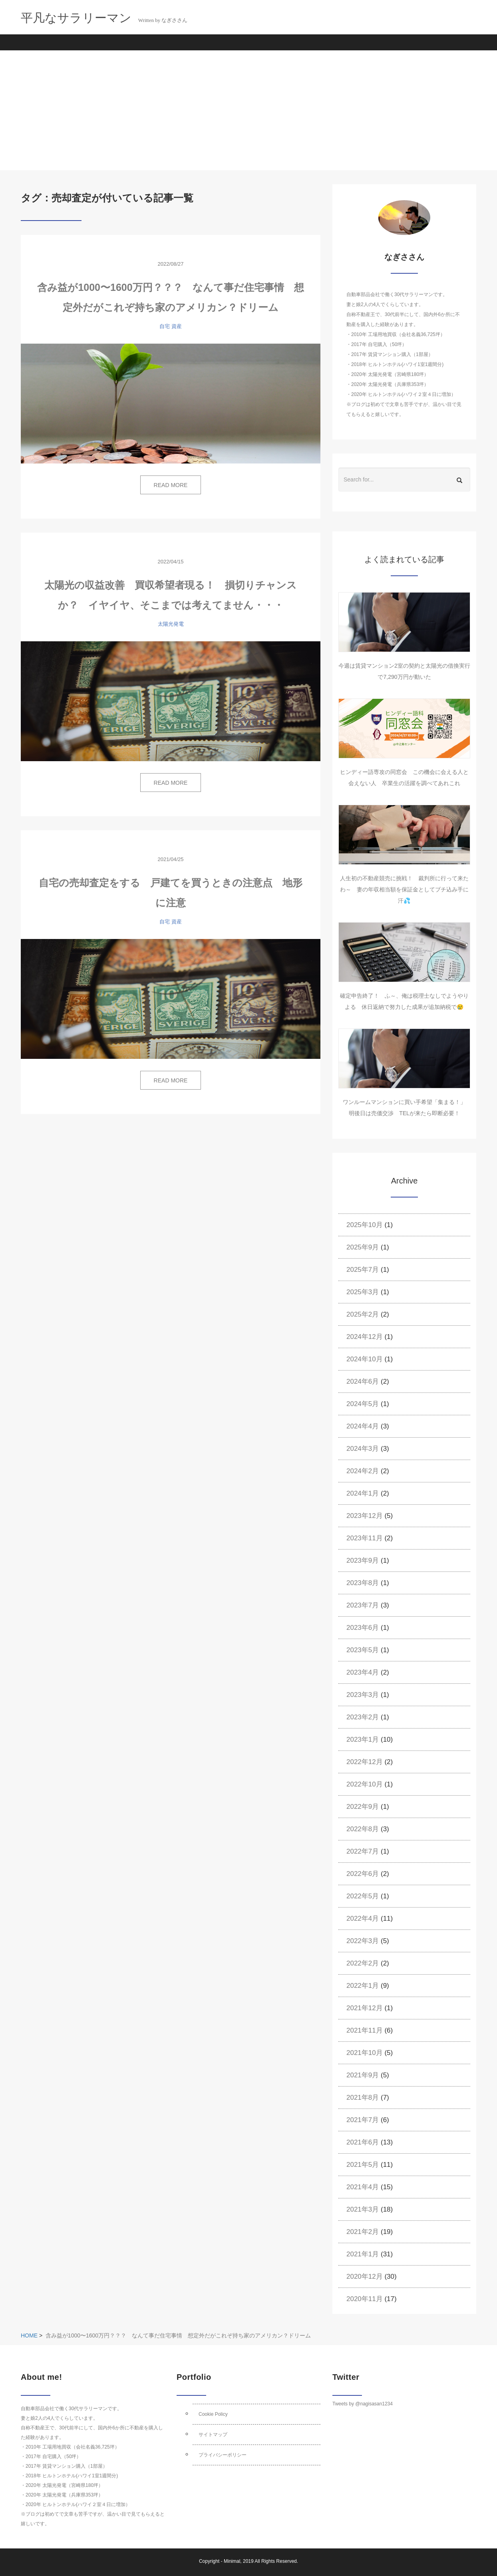 This screenshot has height=2576, width=497. Describe the element at coordinates (213, 2434) in the screenshot. I see `サイトマップ` at that location.